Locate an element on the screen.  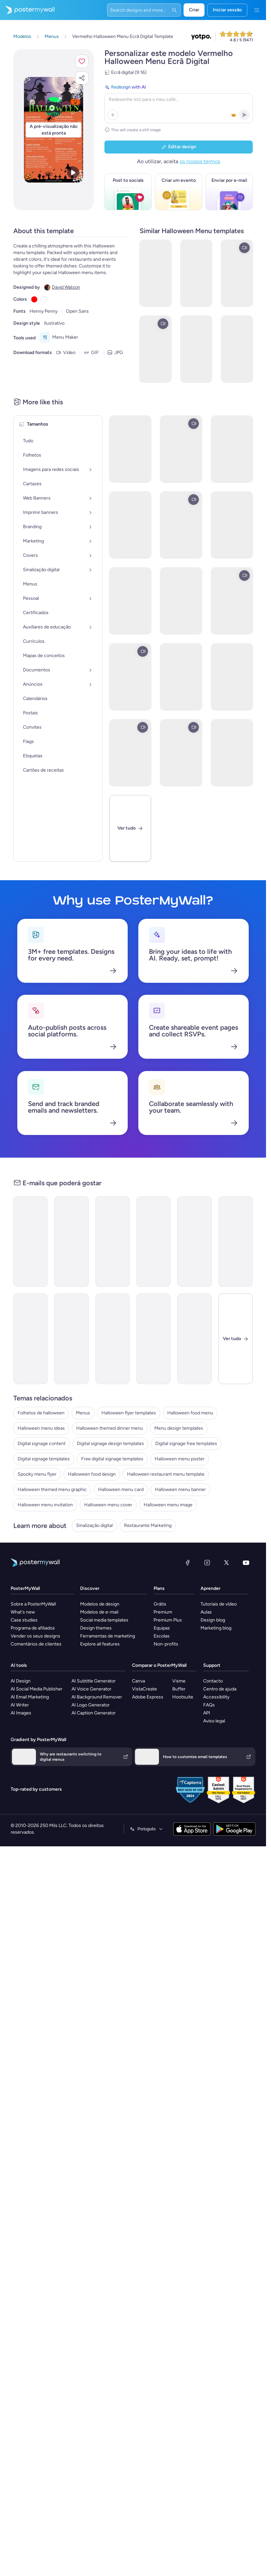
[Instagram] is located at coordinates (207, 1562).